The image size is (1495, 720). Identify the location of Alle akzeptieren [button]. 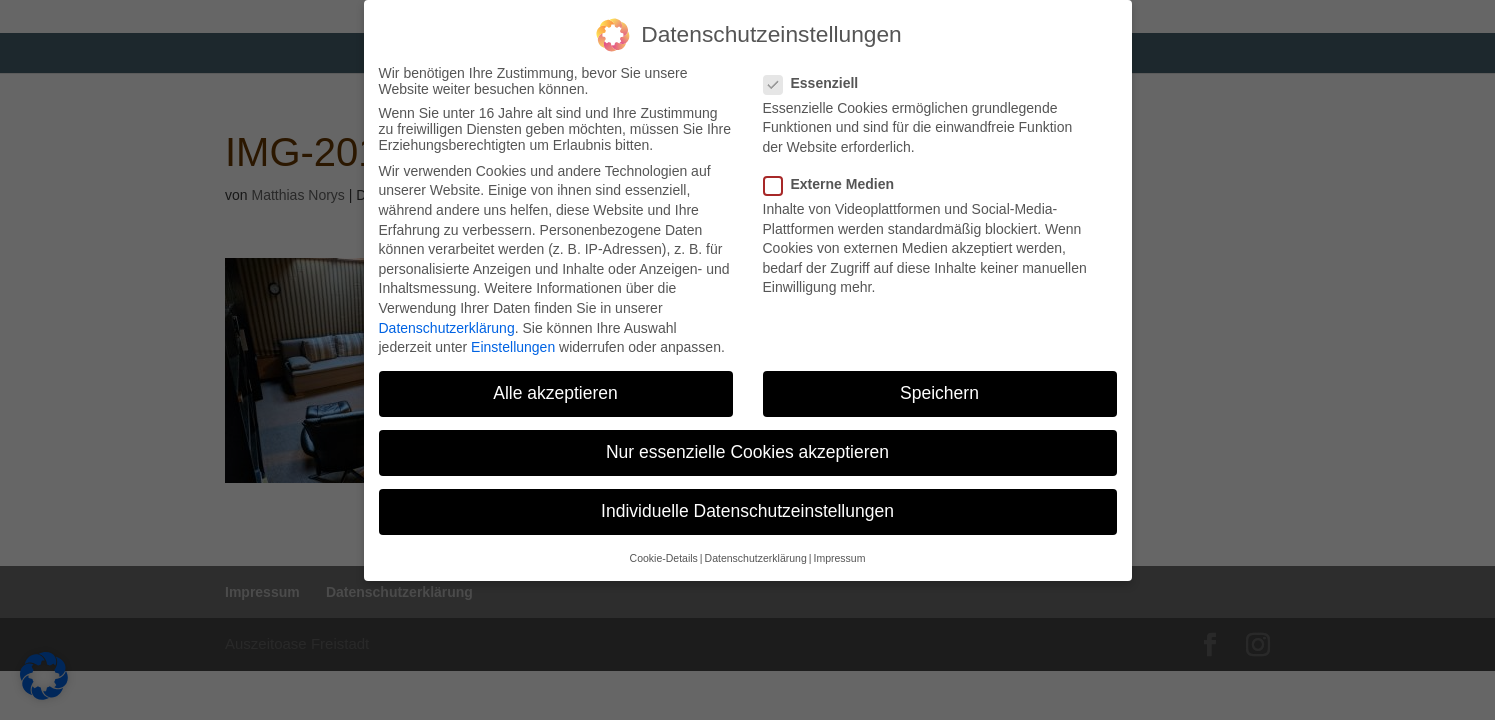
(555, 387).